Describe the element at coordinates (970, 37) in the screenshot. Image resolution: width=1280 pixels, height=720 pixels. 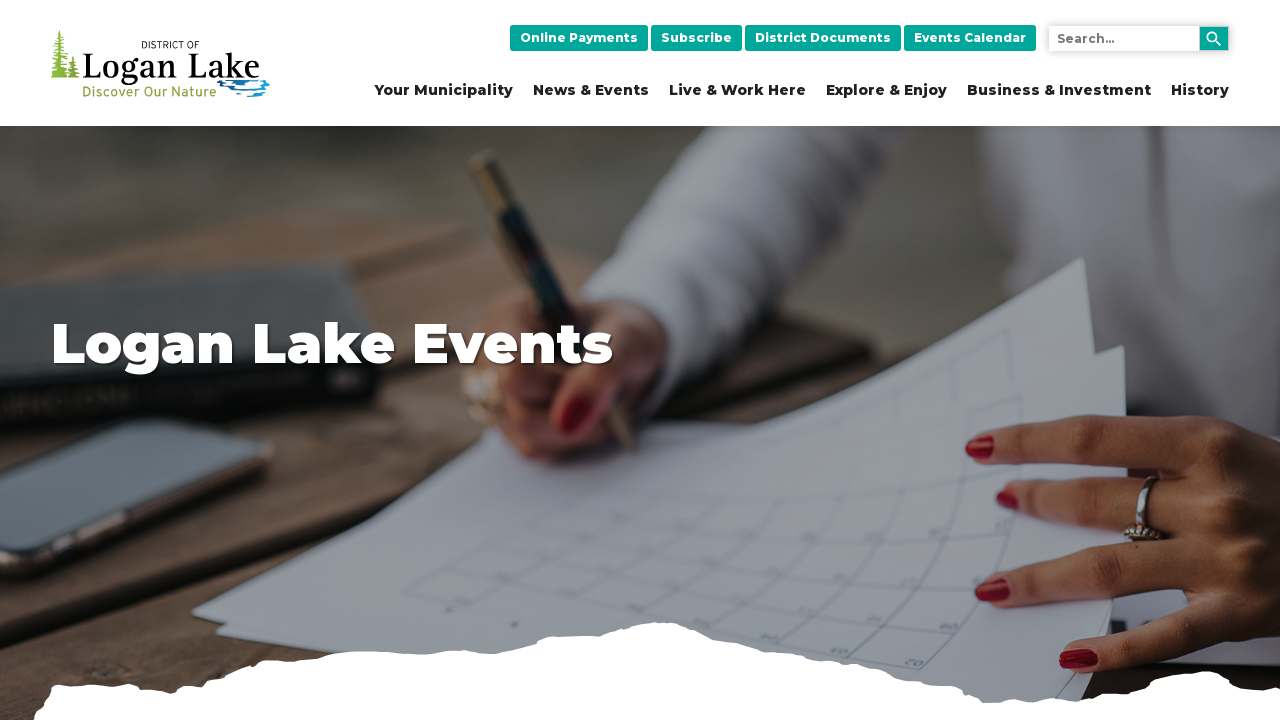
I see `Events Calendar` at that location.